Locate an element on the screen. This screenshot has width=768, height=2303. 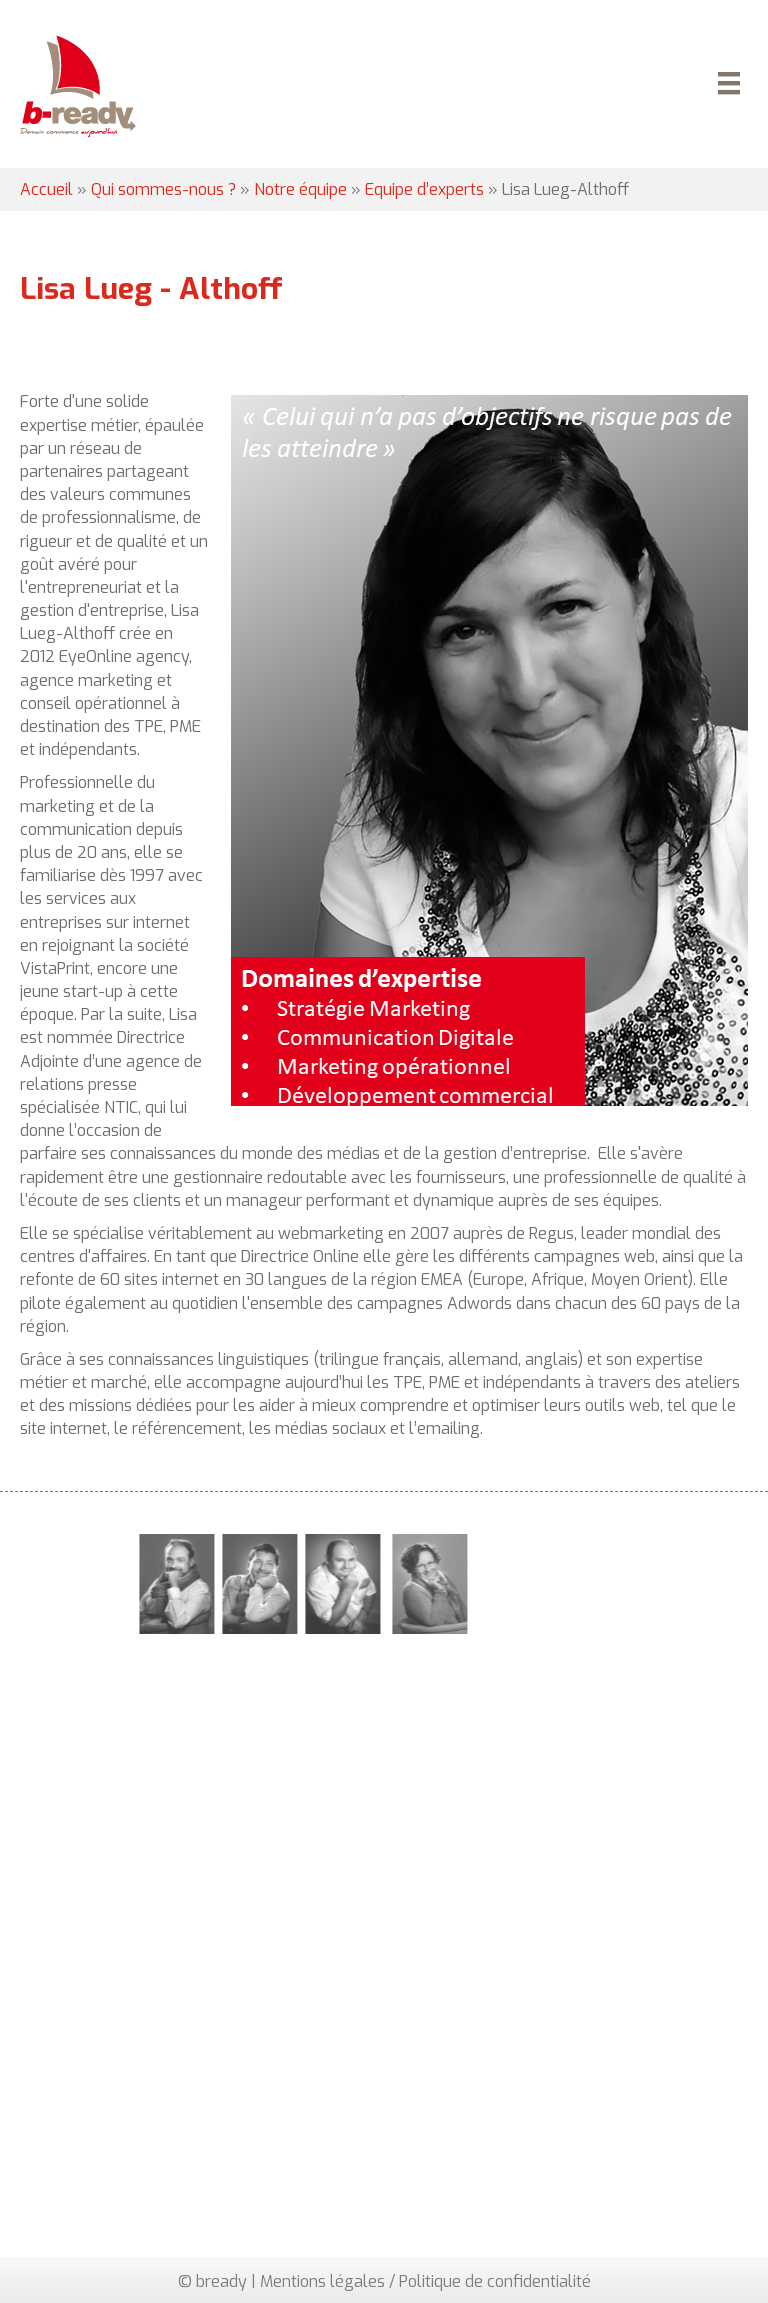
Equipe d’experts is located at coordinates (424, 189).